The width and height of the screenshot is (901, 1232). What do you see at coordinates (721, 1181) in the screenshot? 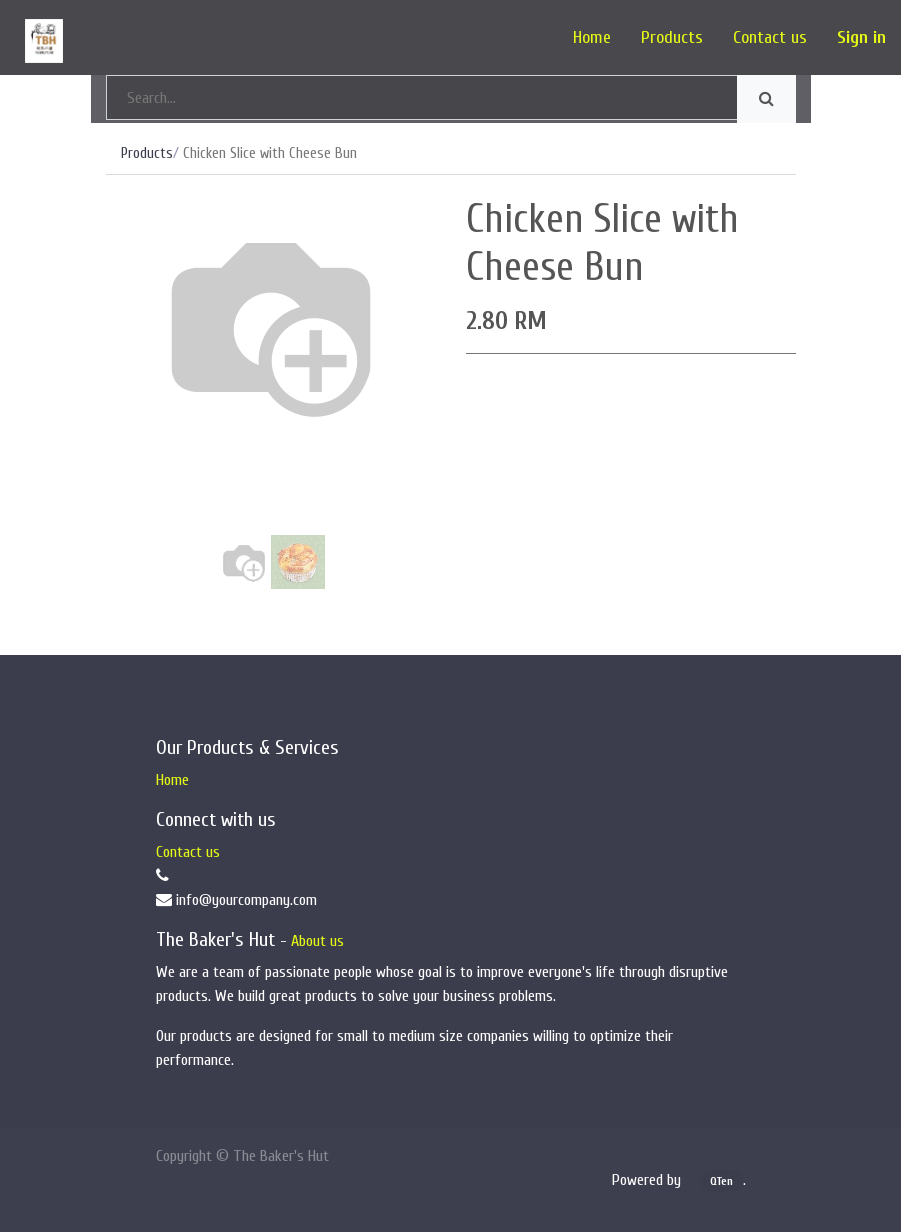
I see `QTen` at bounding box center [721, 1181].